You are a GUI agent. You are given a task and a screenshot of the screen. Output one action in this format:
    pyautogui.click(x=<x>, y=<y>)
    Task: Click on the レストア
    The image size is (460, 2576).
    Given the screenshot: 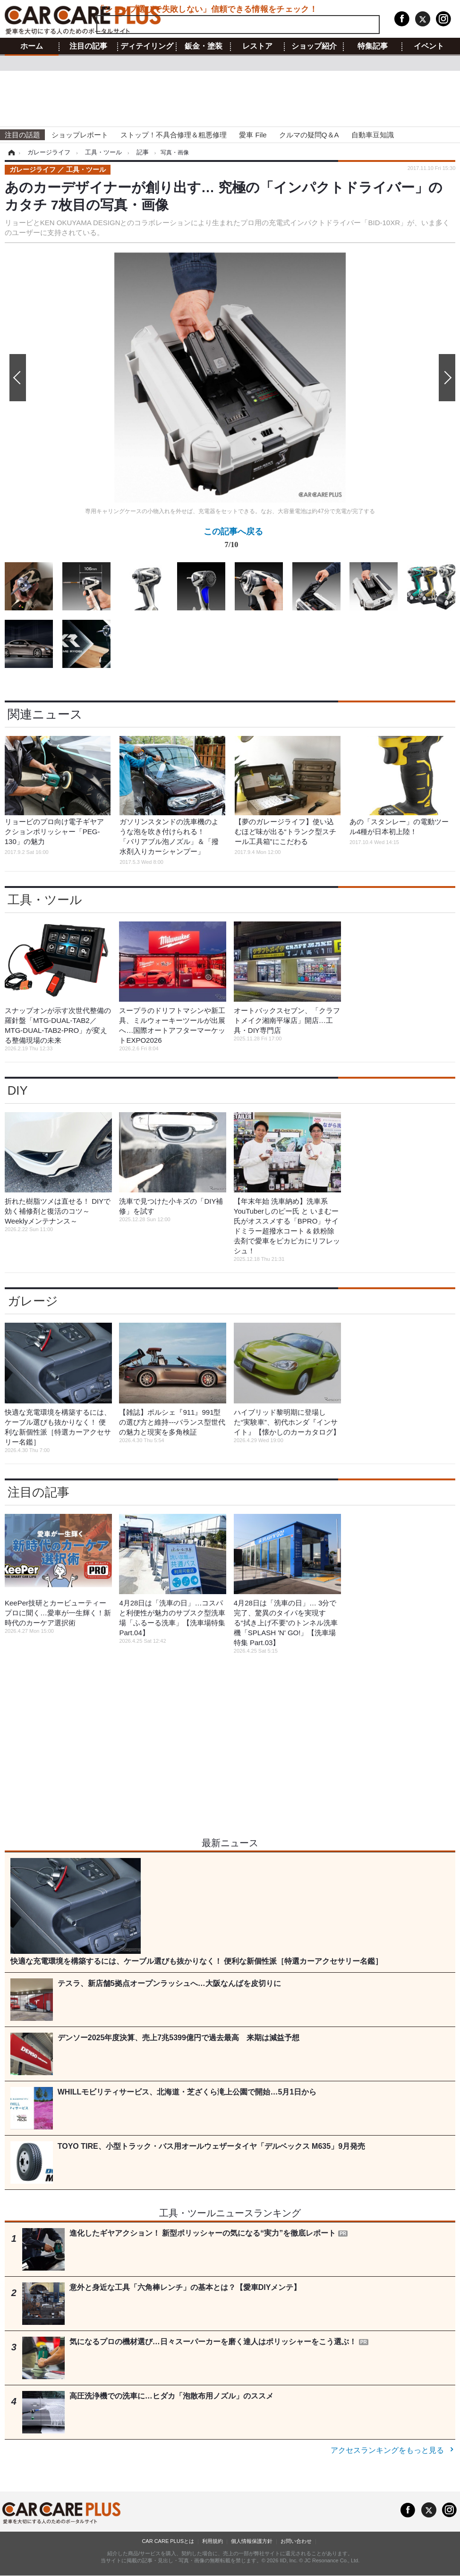 What is the action you would take?
    pyautogui.click(x=257, y=46)
    